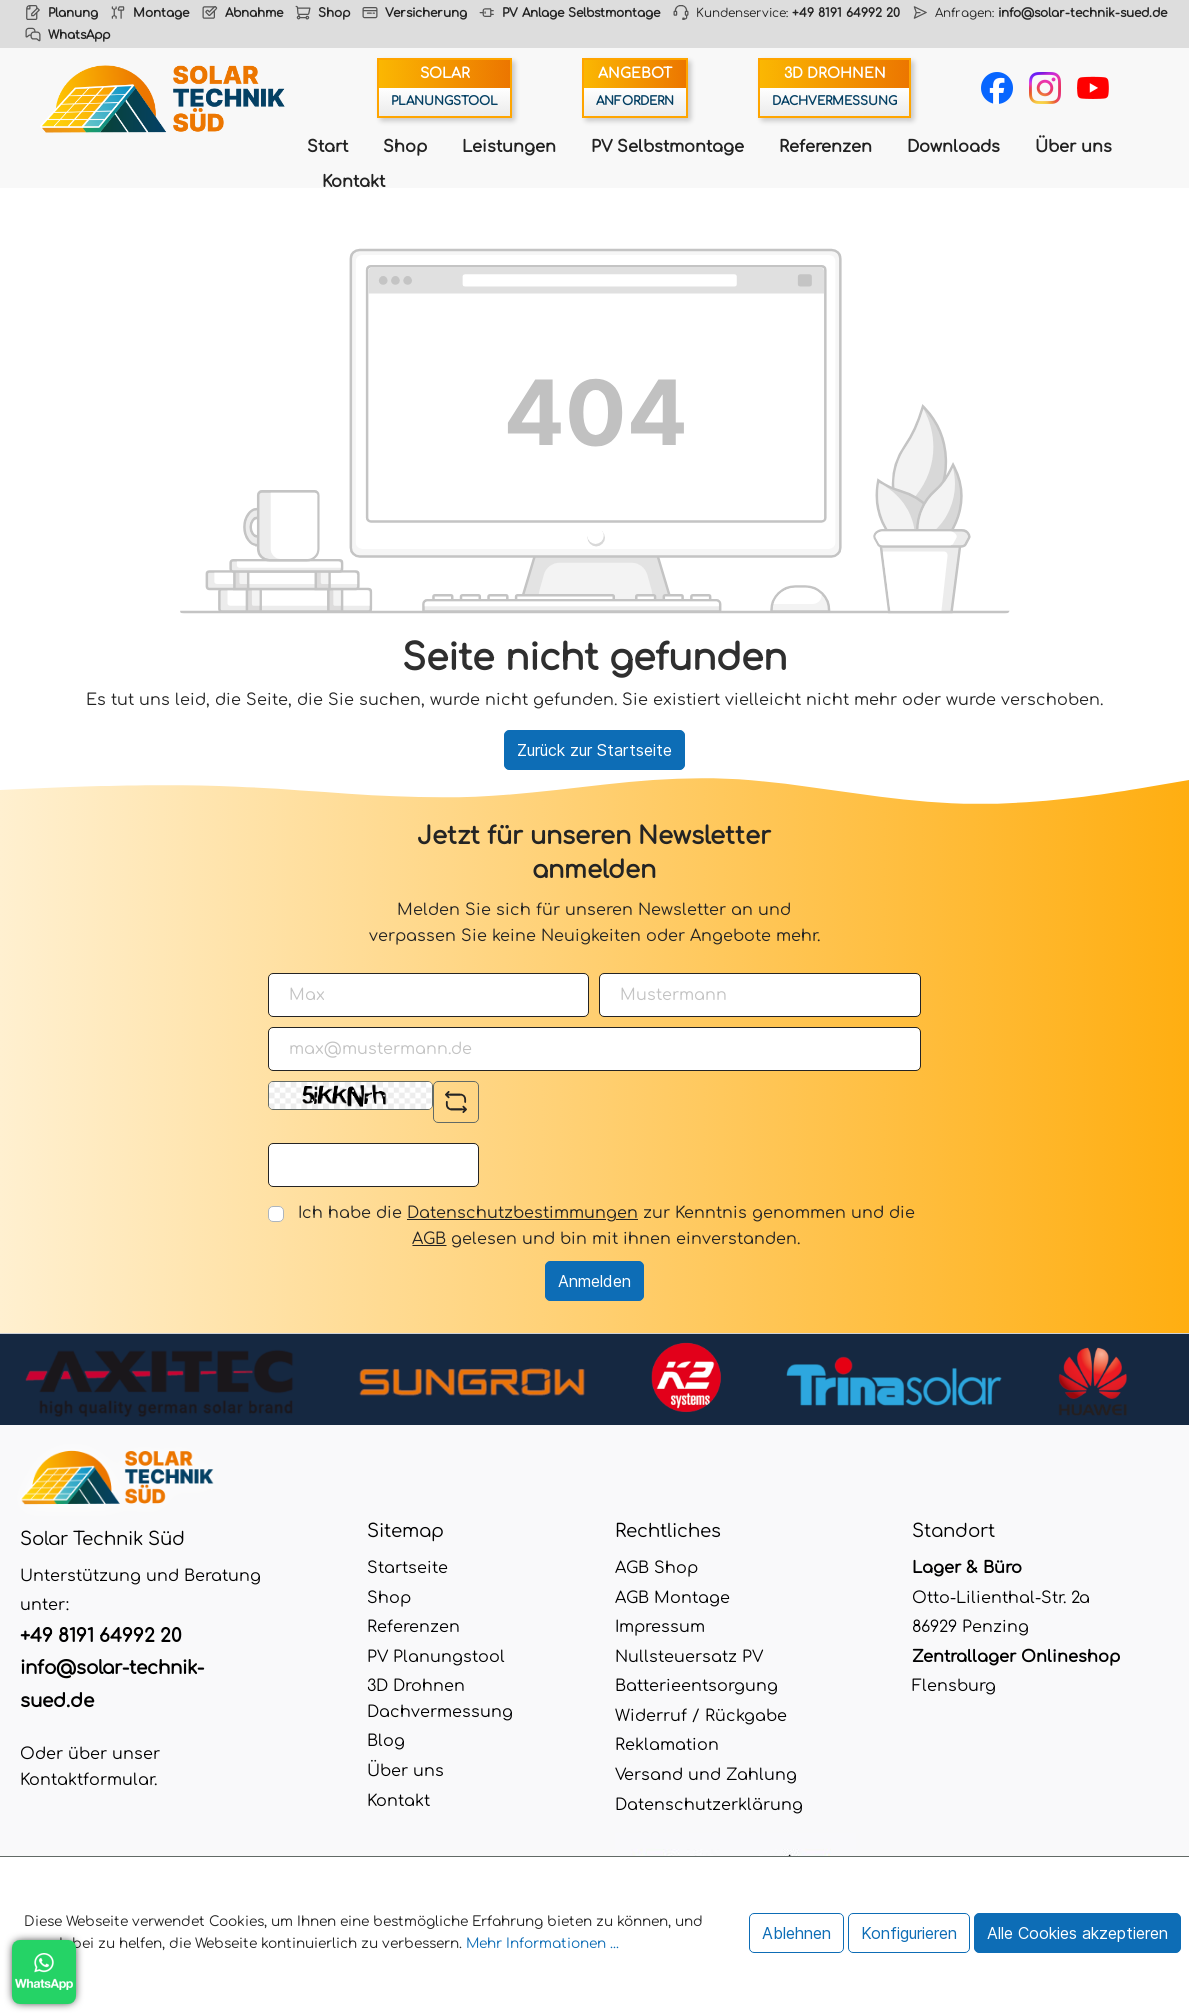 The height and width of the screenshot is (2016, 1189). What do you see at coordinates (254, 13) in the screenshot?
I see `Abnahme` at bounding box center [254, 13].